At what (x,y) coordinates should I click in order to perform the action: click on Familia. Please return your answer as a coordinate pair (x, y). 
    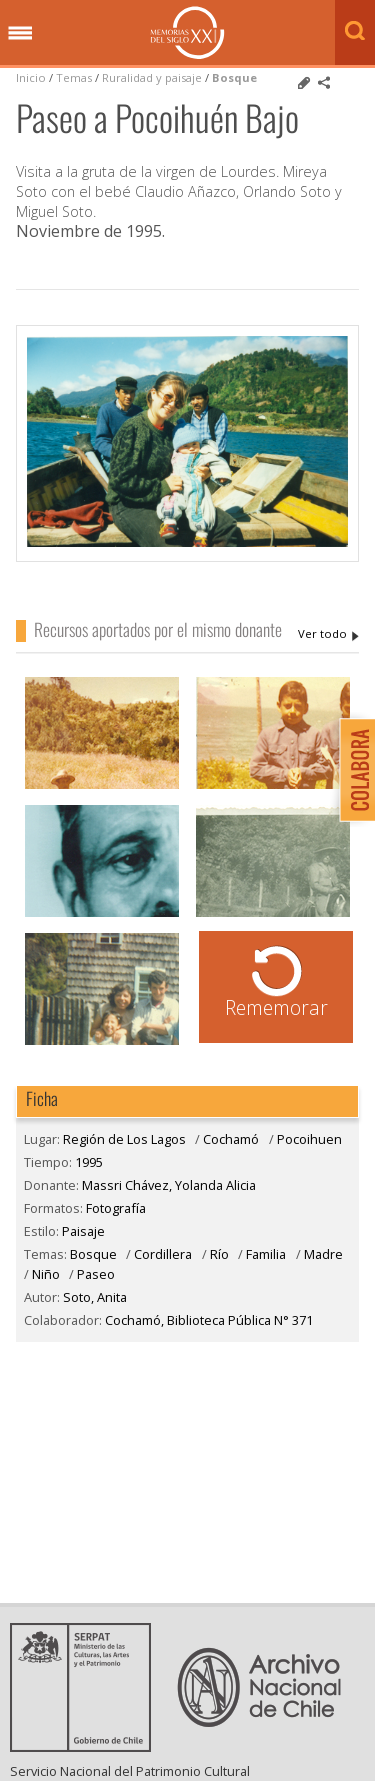
    Looking at the image, I should click on (266, 1254).